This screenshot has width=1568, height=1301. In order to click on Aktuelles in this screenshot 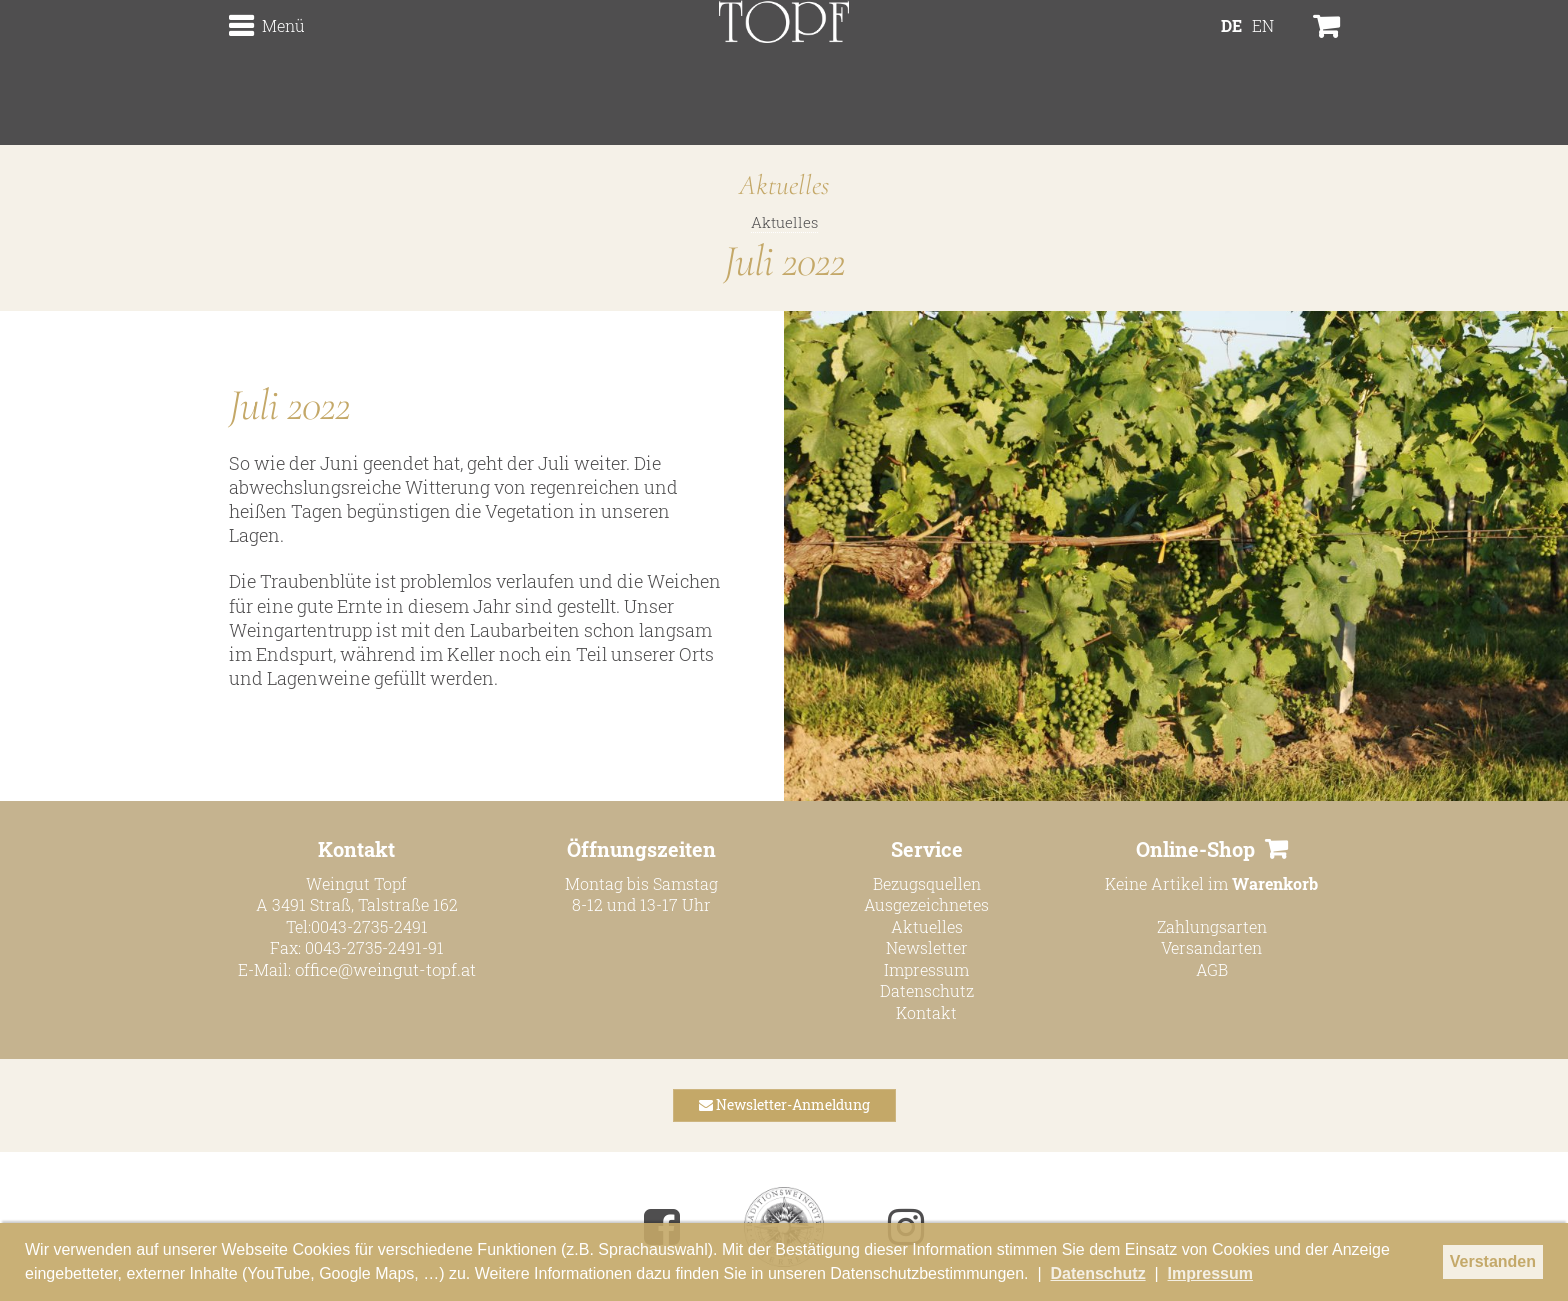, I will do `click(784, 222)`.